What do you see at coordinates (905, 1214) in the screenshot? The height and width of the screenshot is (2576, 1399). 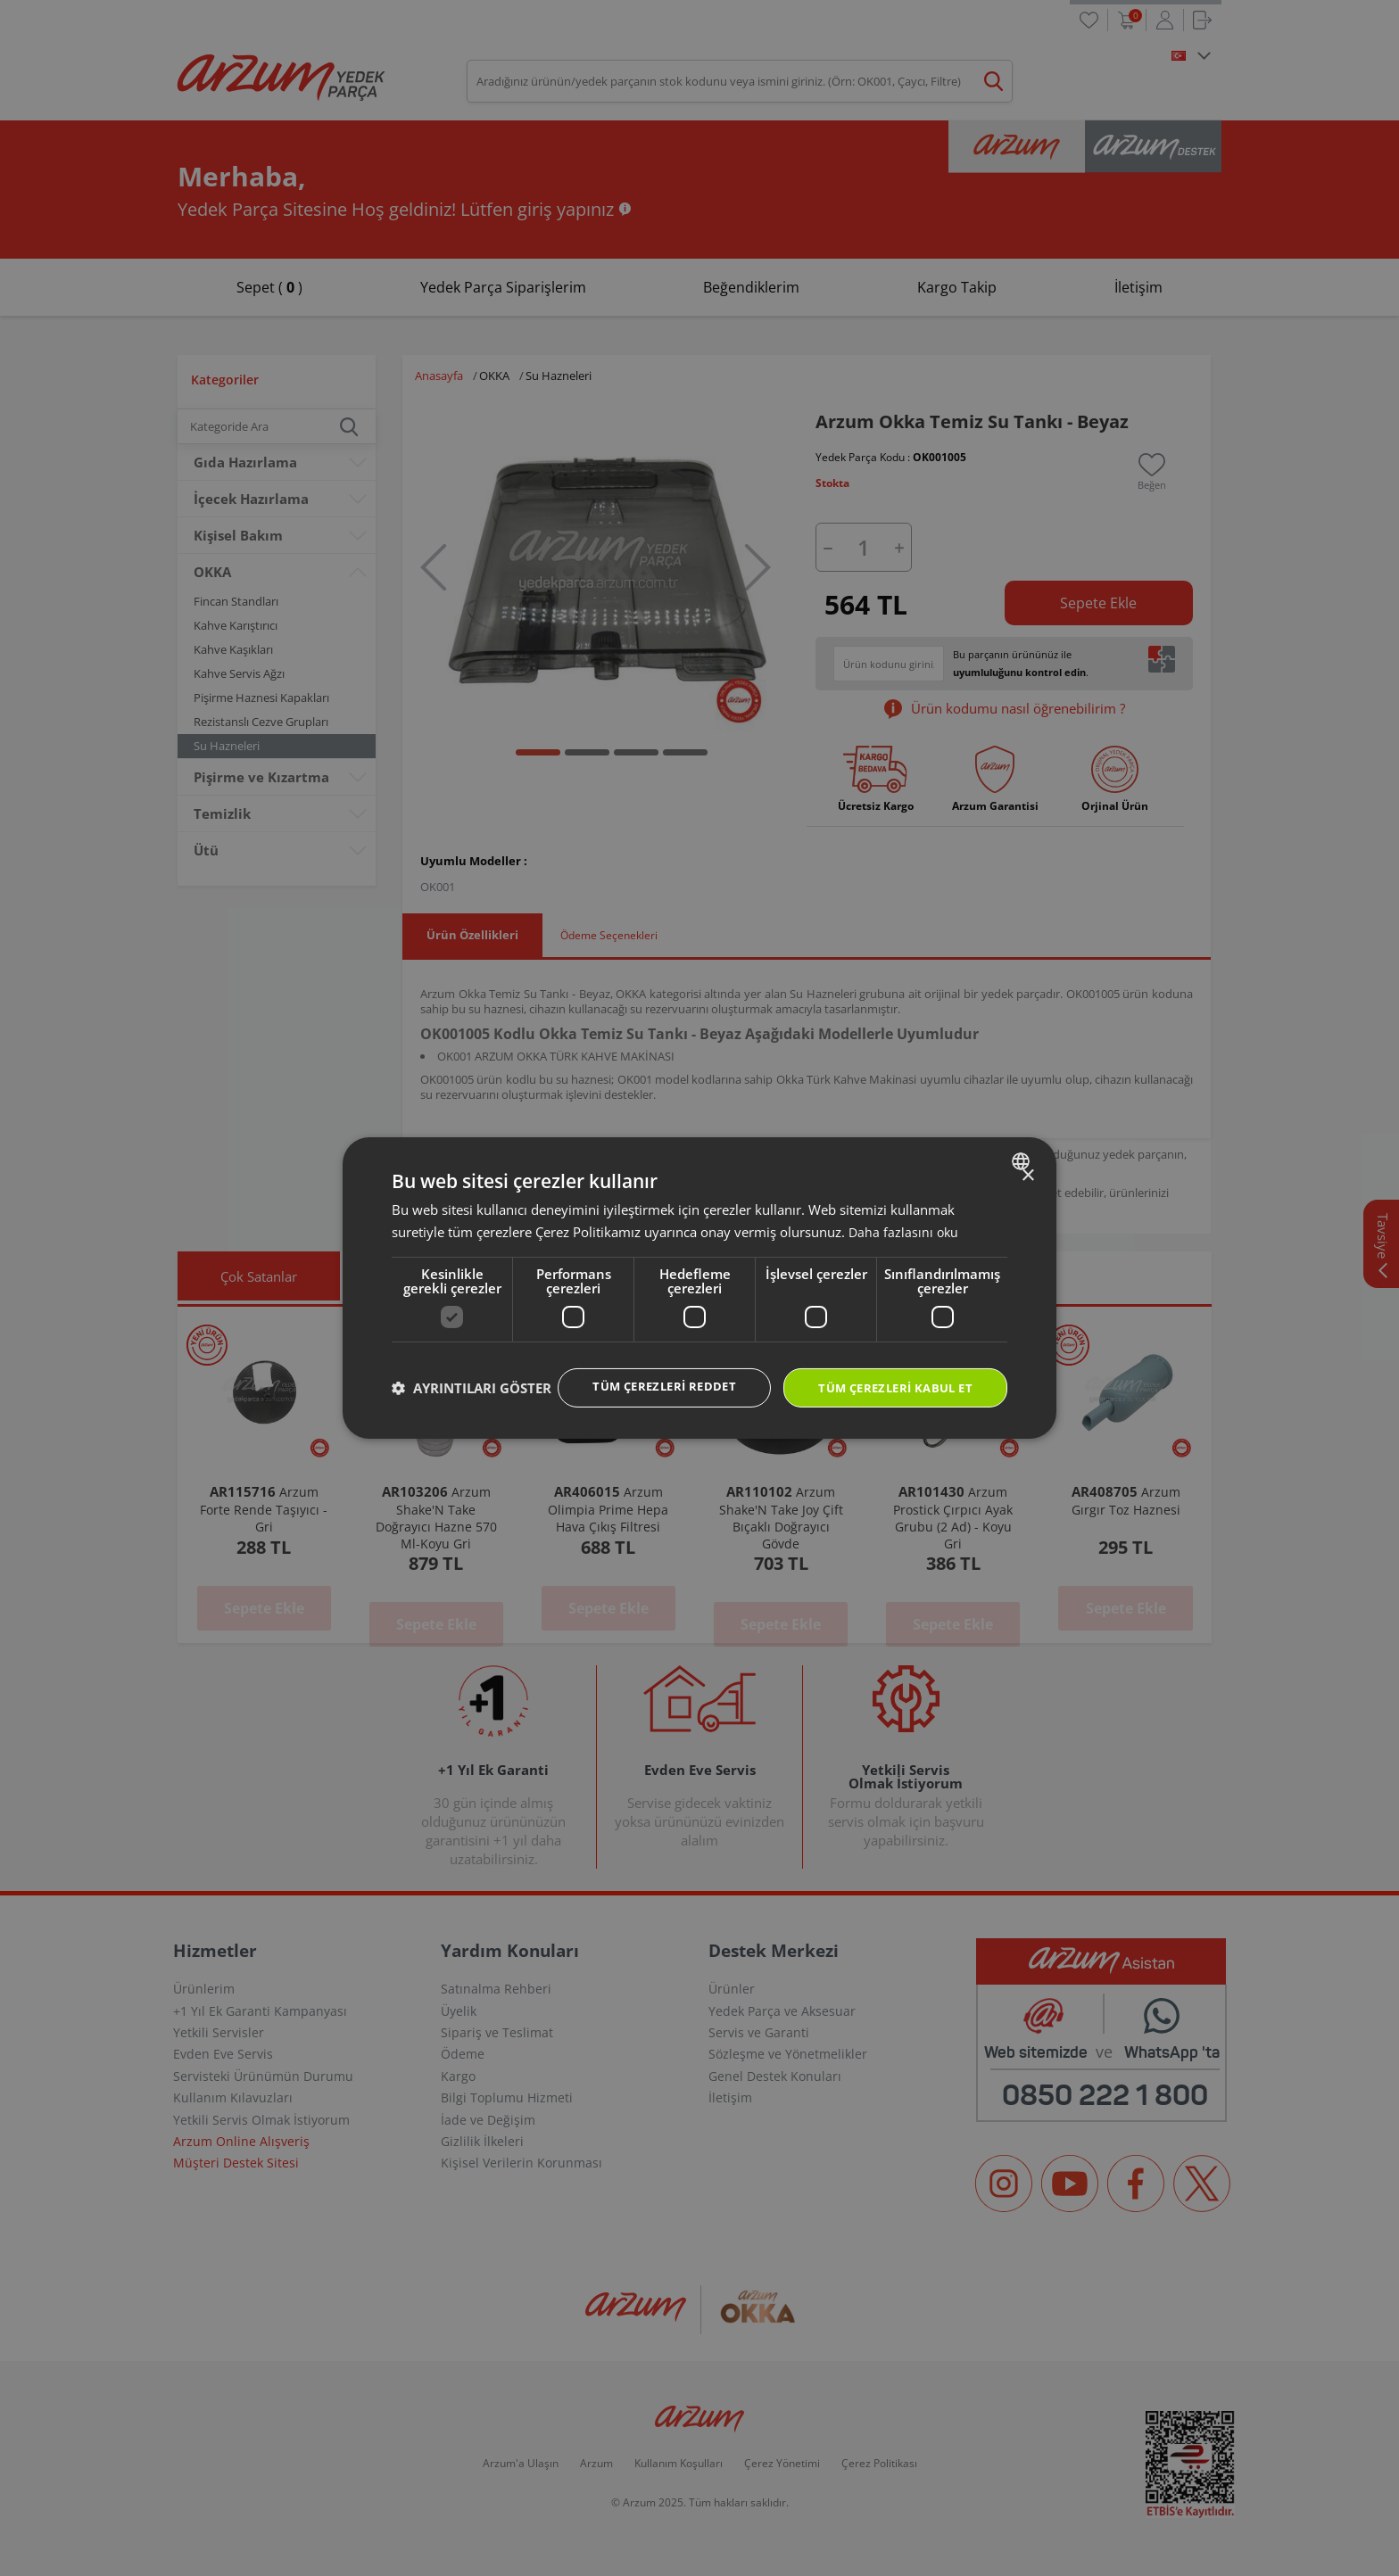 I see `Daha fazlasını oku [Daha fazlasını oku, opens a new window]` at bounding box center [905, 1214].